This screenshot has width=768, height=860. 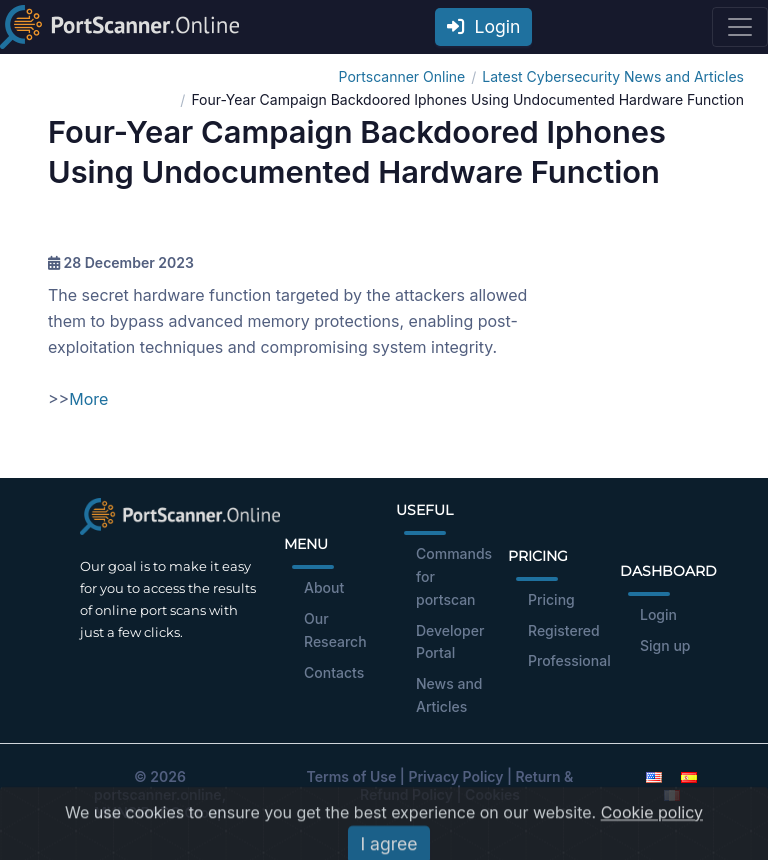 What do you see at coordinates (88, 399) in the screenshot?
I see `More` at bounding box center [88, 399].